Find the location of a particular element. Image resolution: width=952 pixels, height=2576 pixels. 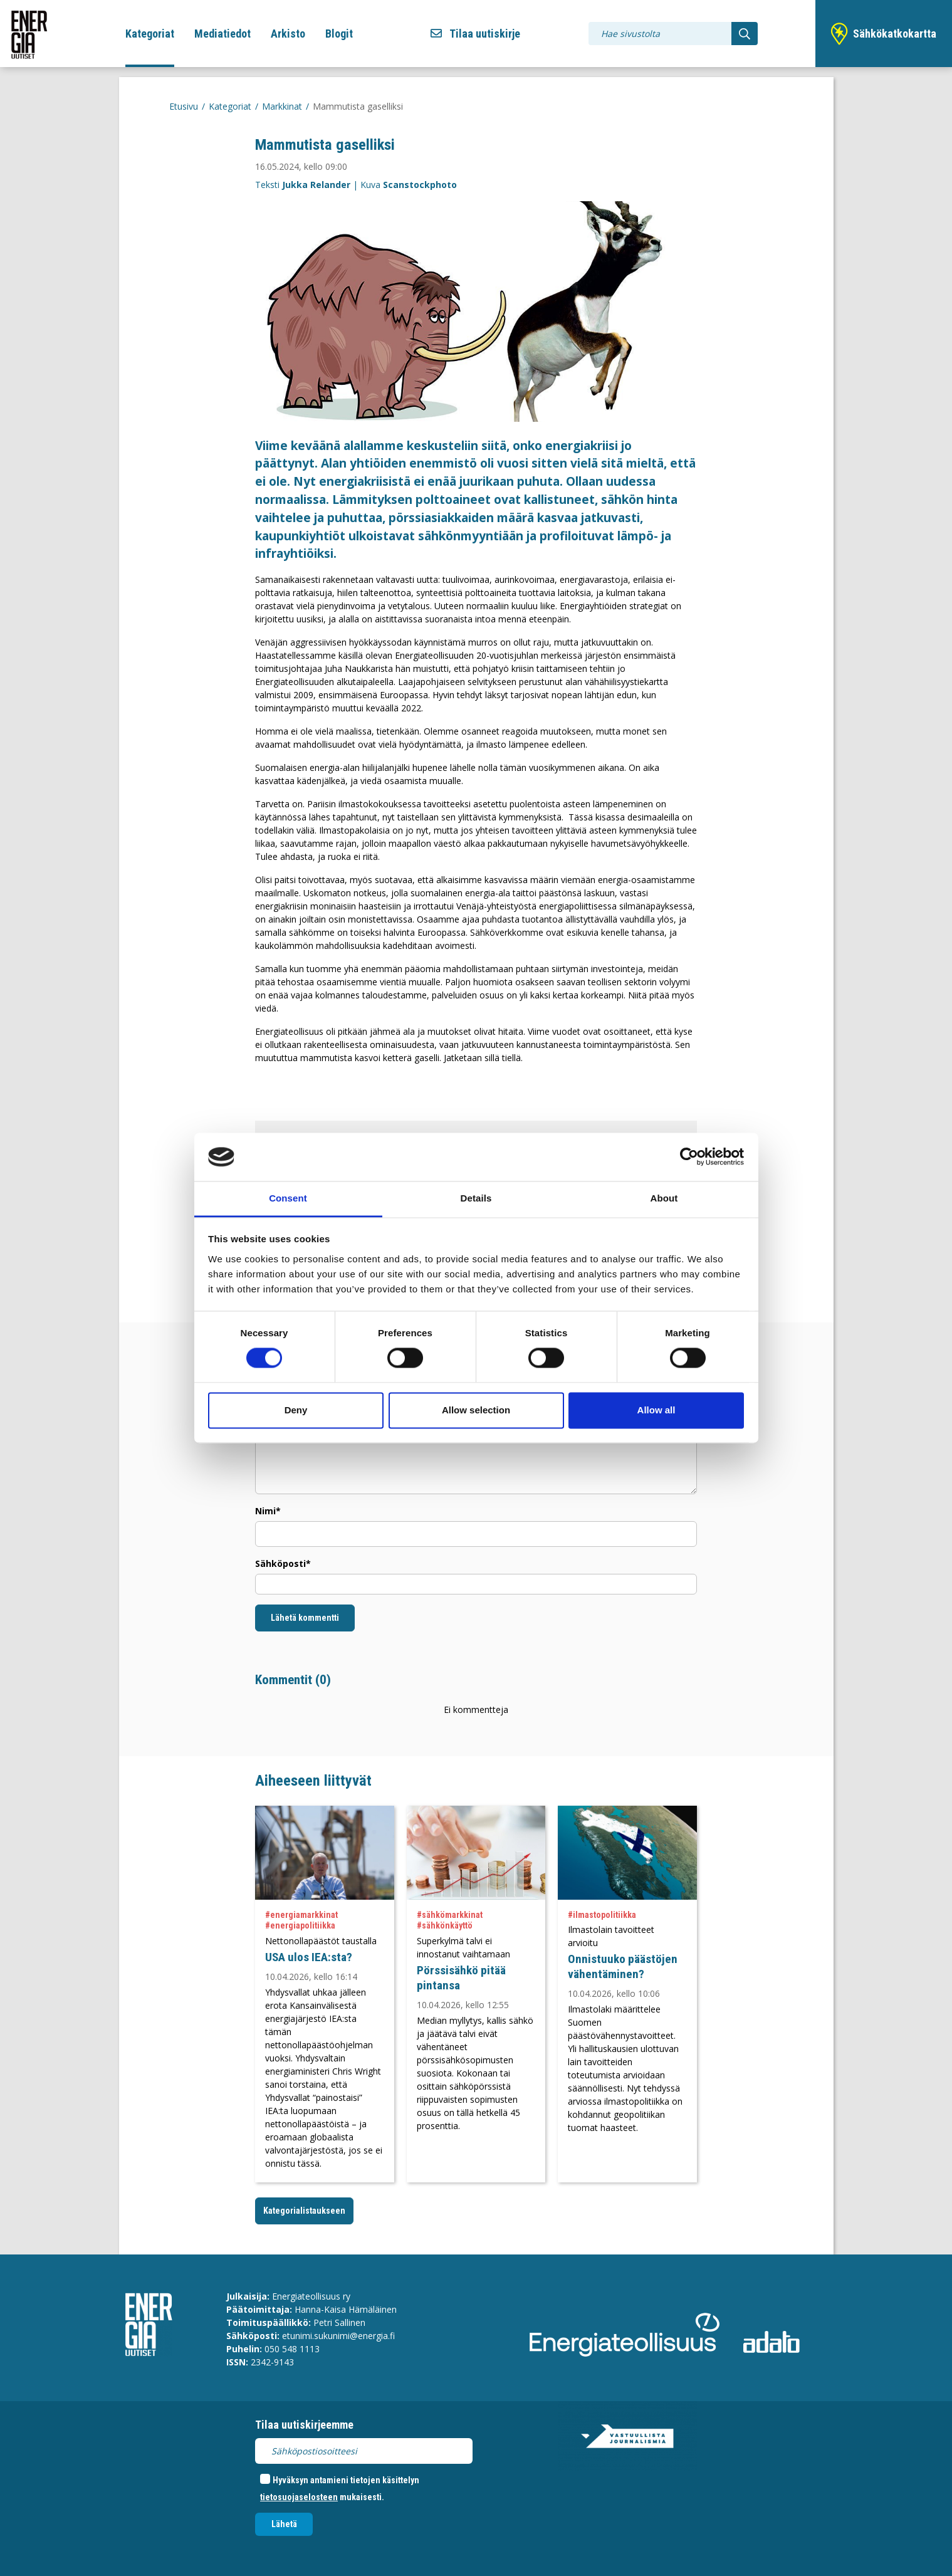

[Cookiebot by Usercentrics - opens in a new window] is located at coordinates (689, 1157).